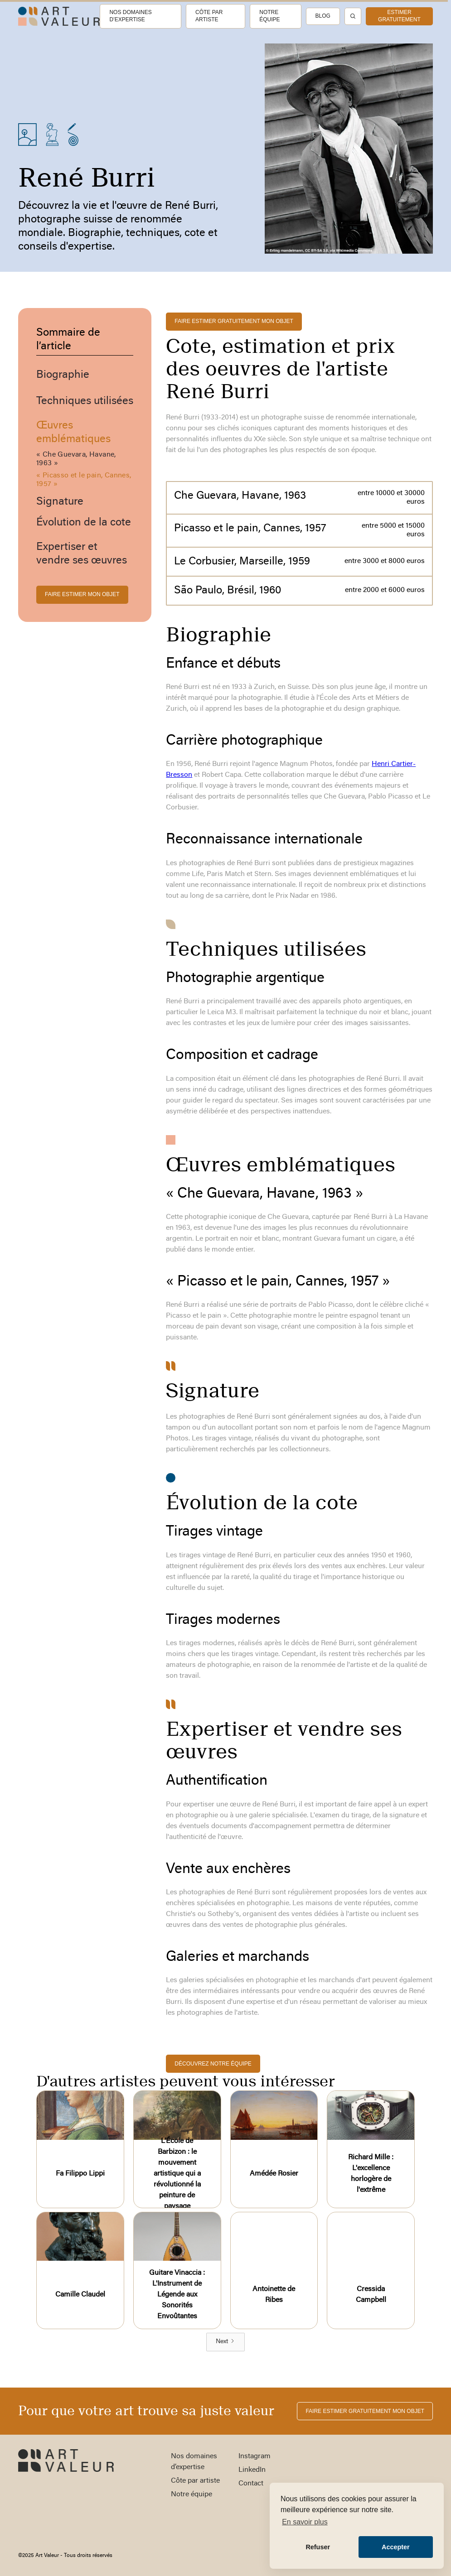 This screenshot has width=451, height=2576. I want to click on Instagram, so click(254, 2456).